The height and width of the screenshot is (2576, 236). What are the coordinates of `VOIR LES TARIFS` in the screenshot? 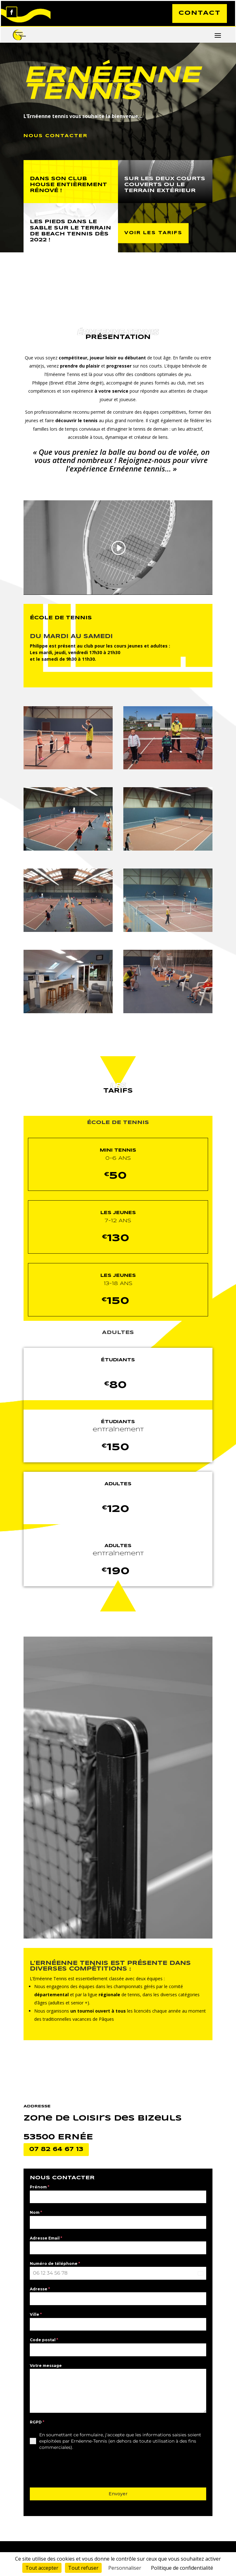 It's located at (153, 234).